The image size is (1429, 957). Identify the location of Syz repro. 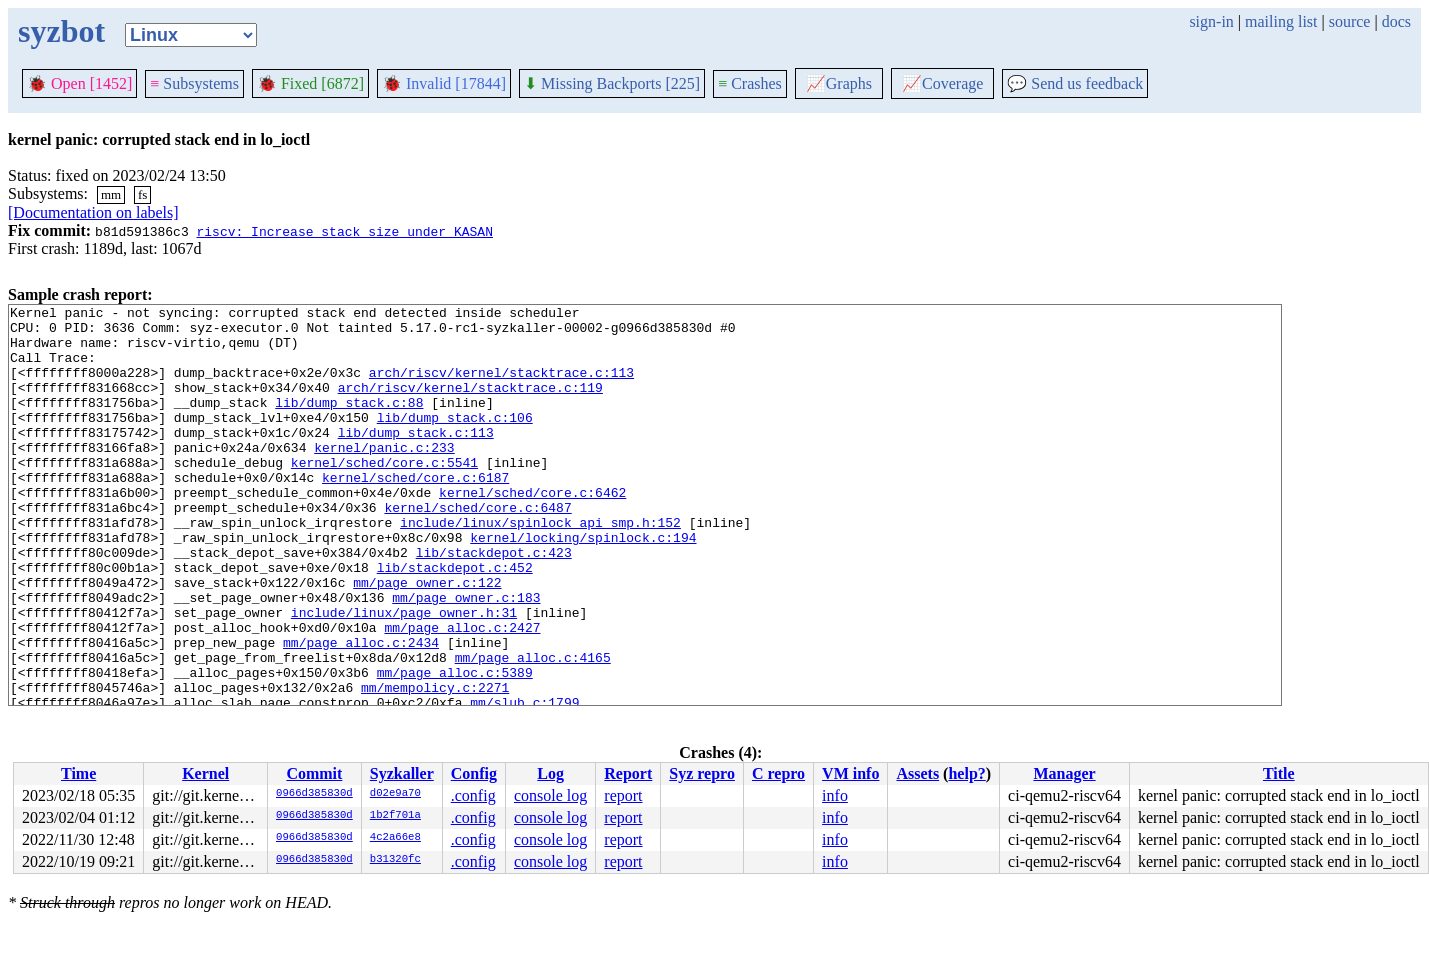
(702, 773).